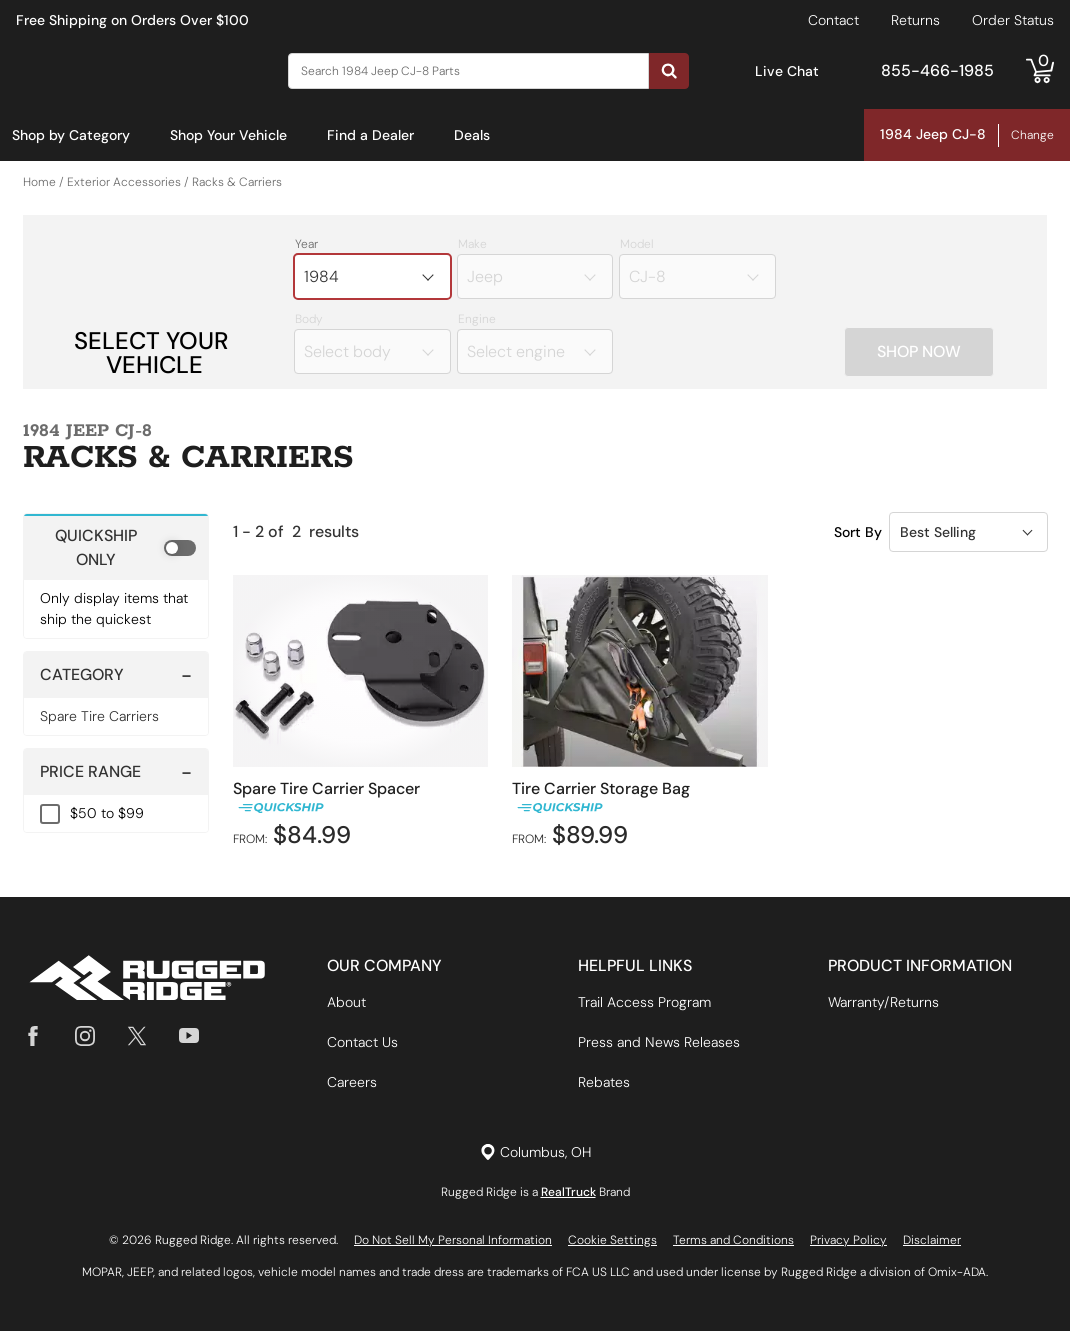  Describe the element at coordinates (309, 320) in the screenshot. I see `Body` at that location.